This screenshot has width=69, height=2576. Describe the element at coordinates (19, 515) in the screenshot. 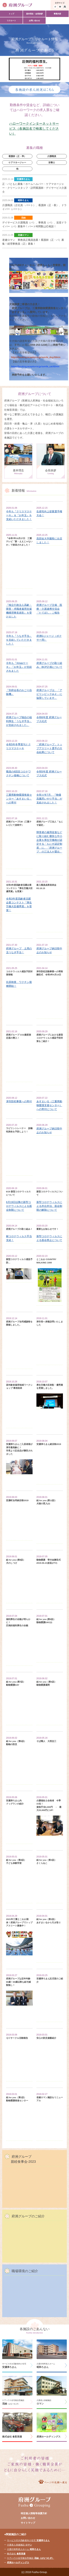

I see `今年も『クリスマスケーキ』＆『お年玉』を支給いただきました！` at that location.